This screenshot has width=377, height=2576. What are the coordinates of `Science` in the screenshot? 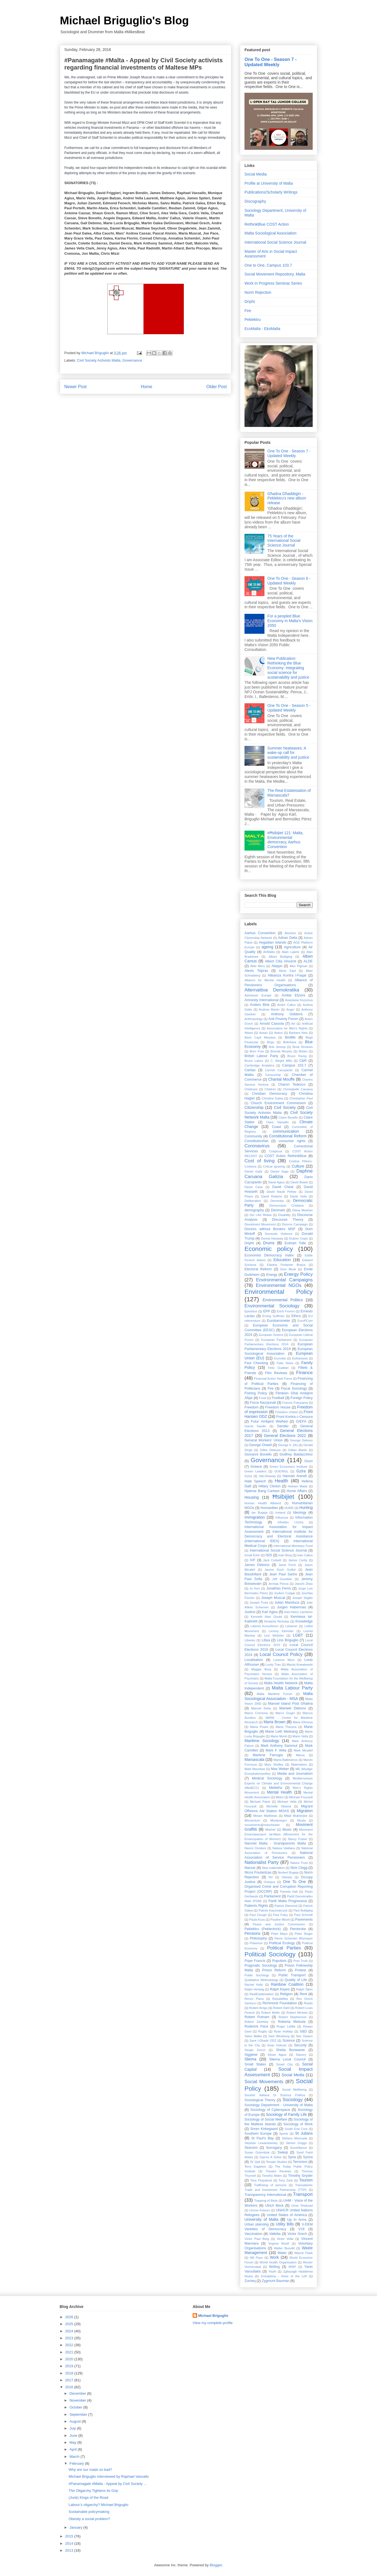 It's located at (288, 2040).